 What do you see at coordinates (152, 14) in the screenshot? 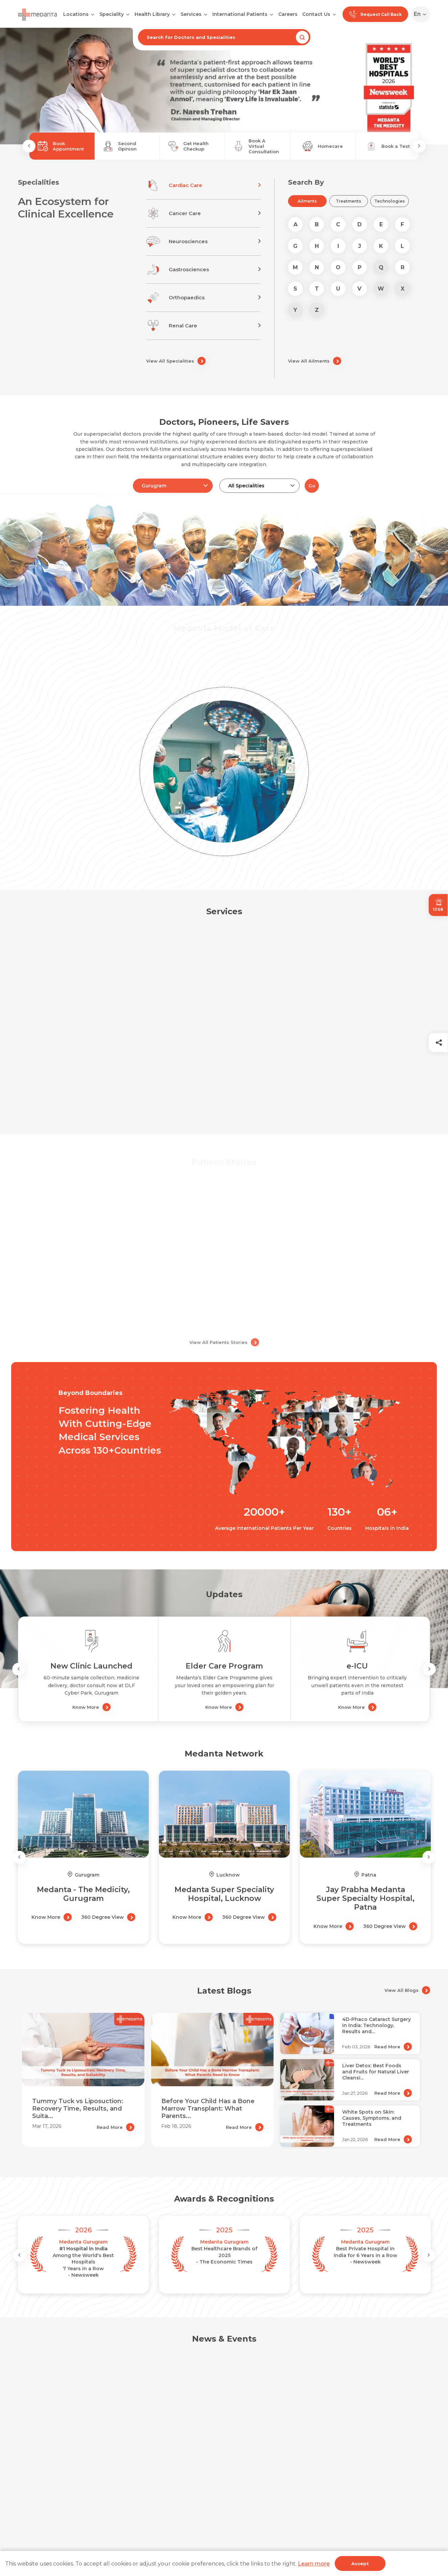
I see `Health Library` at bounding box center [152, 14].